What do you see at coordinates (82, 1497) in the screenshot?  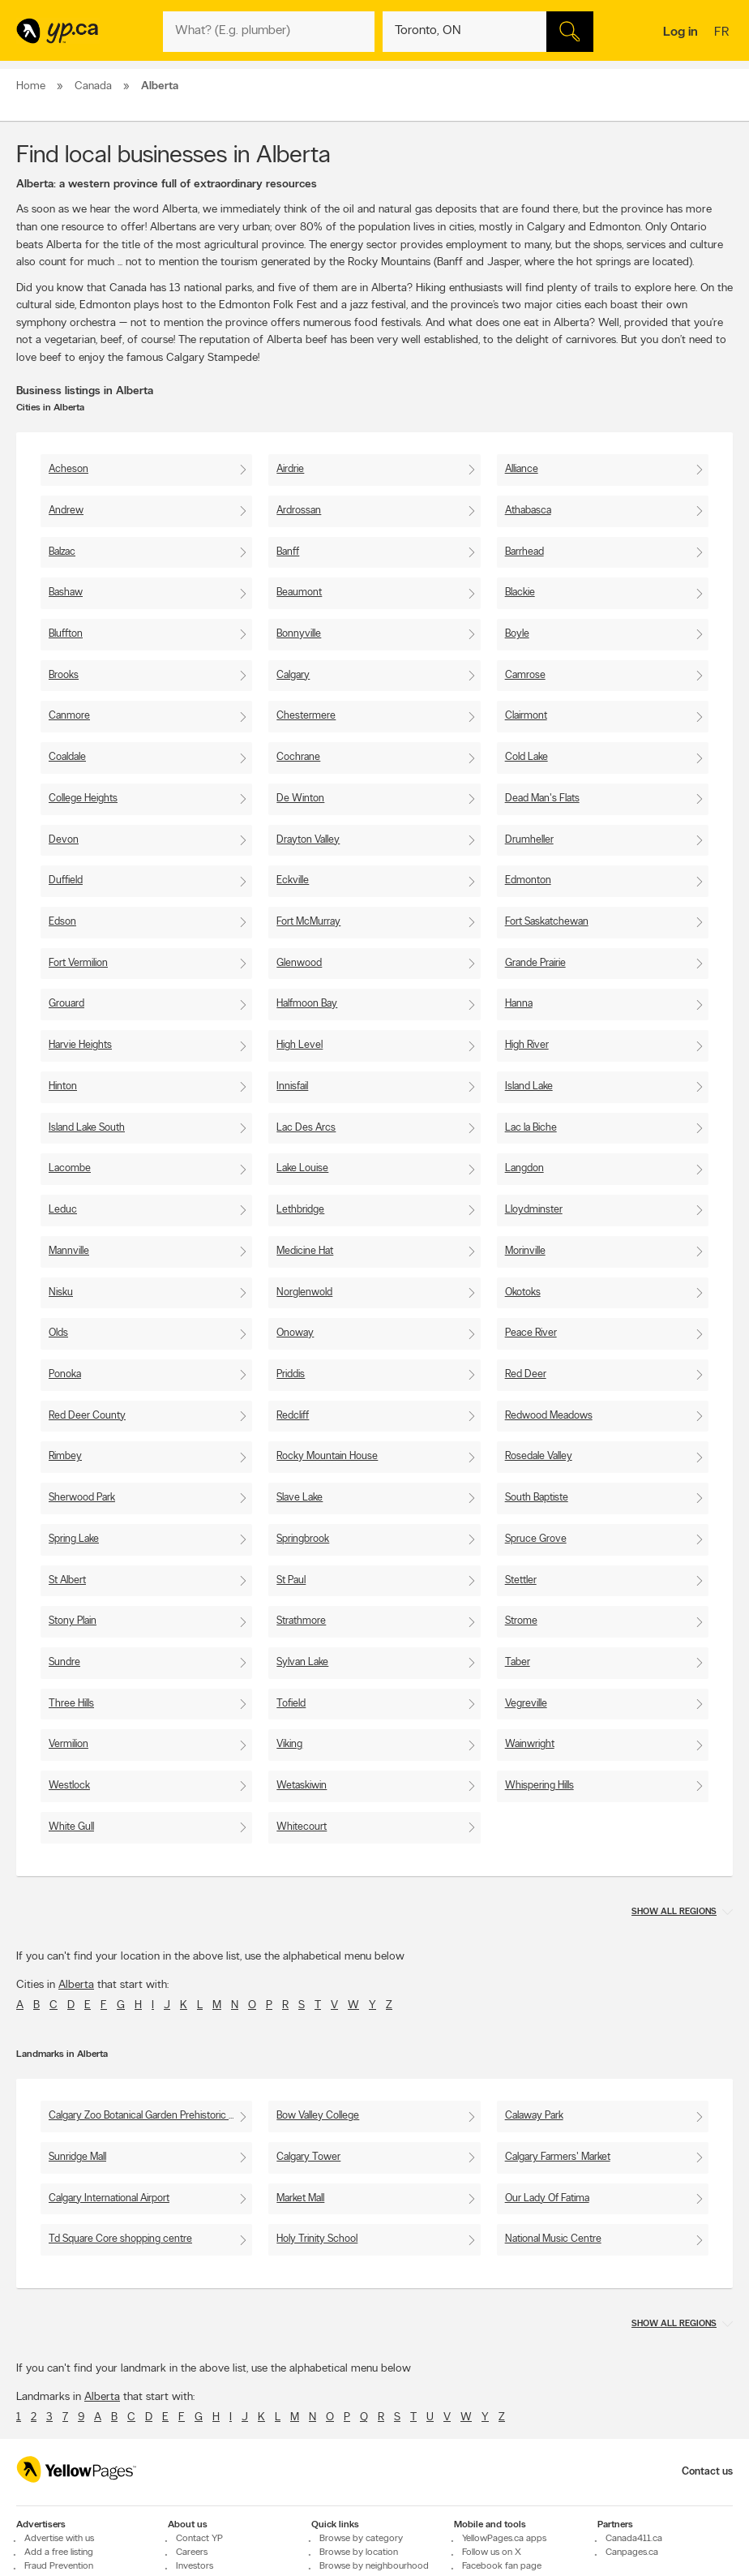 I see `Sherwood Park` at bounding box center [82, 1497].